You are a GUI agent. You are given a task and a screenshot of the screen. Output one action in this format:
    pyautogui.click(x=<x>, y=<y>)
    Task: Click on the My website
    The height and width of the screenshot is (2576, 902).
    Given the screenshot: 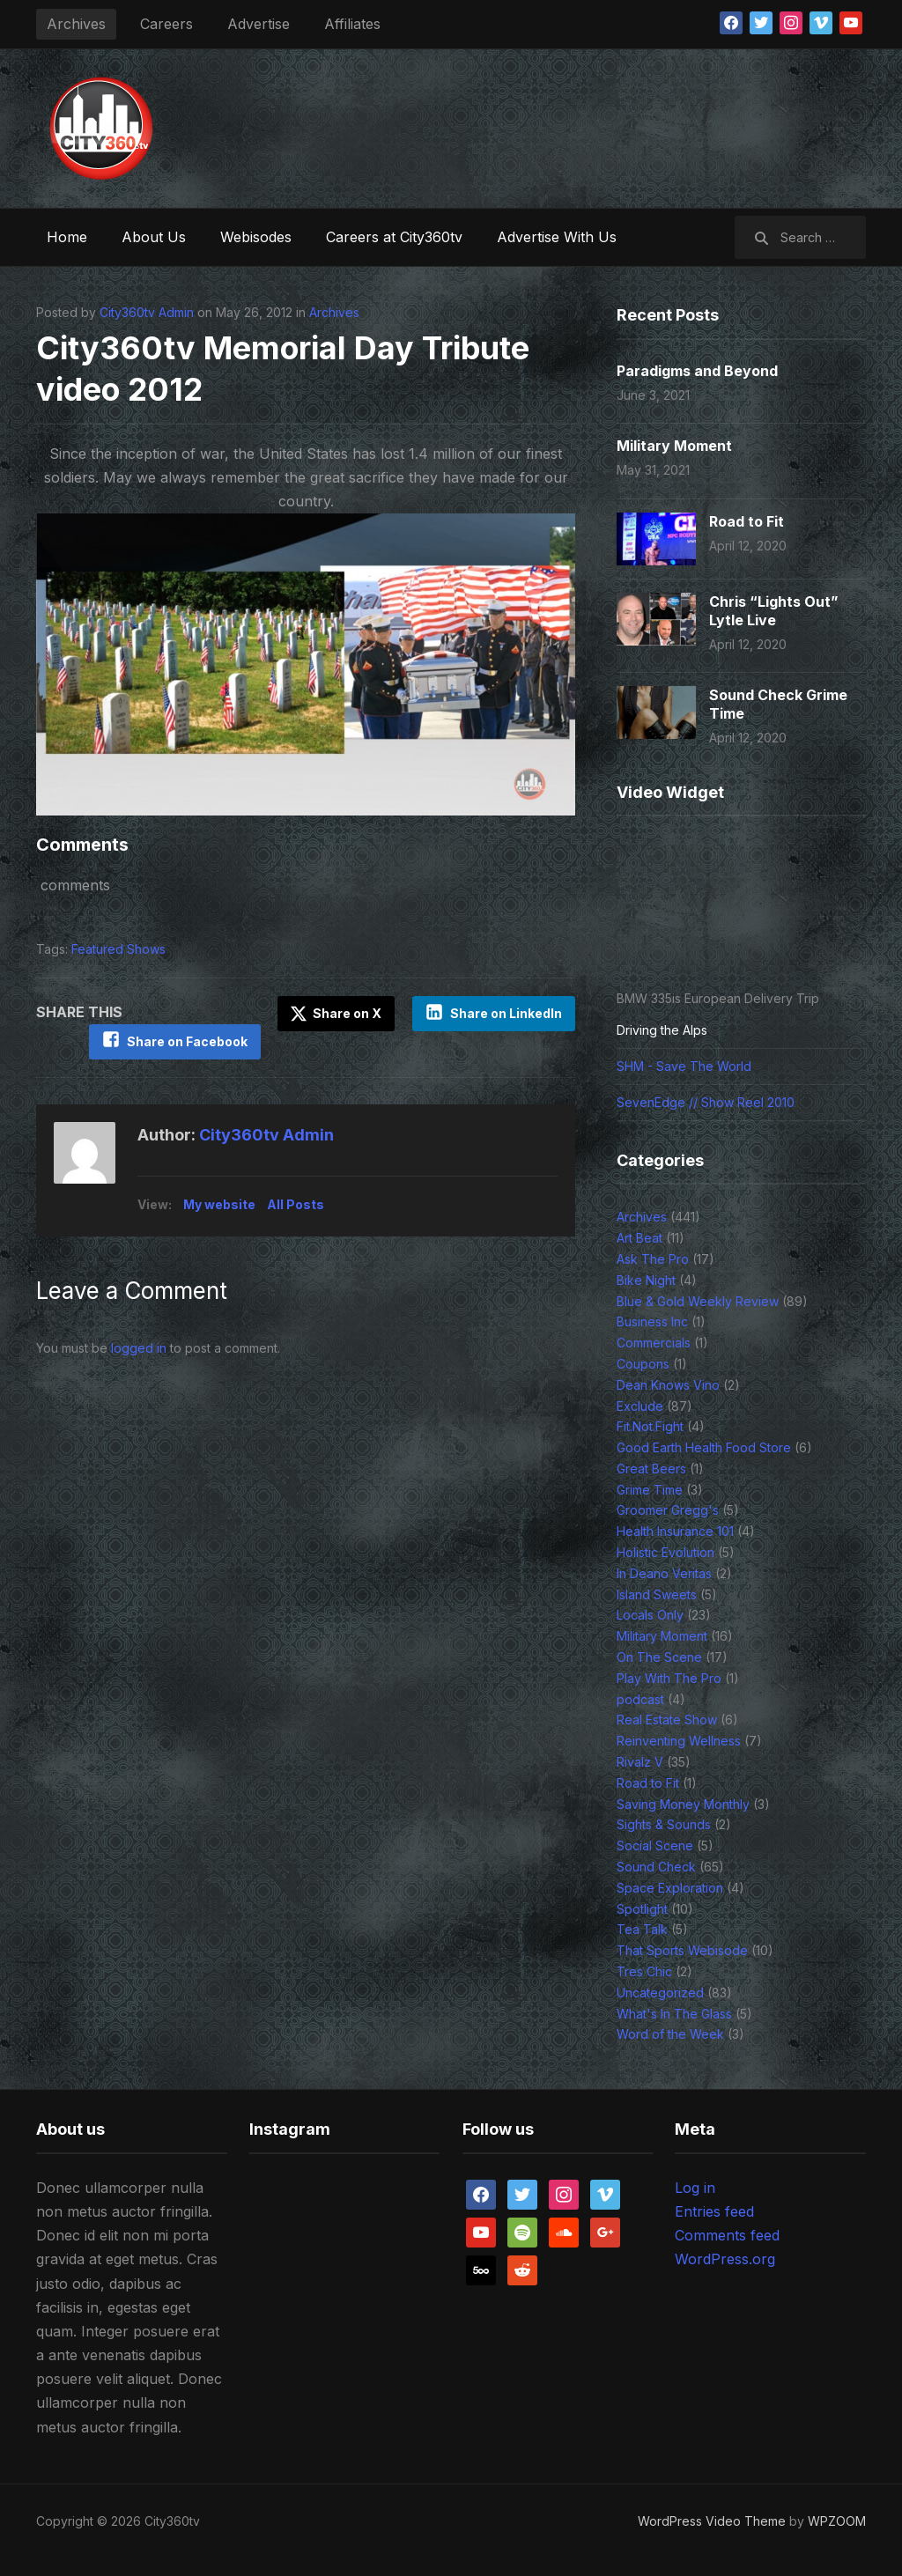 What is the action you would take?
    pyautogui.click(x=219, y=1204)
    